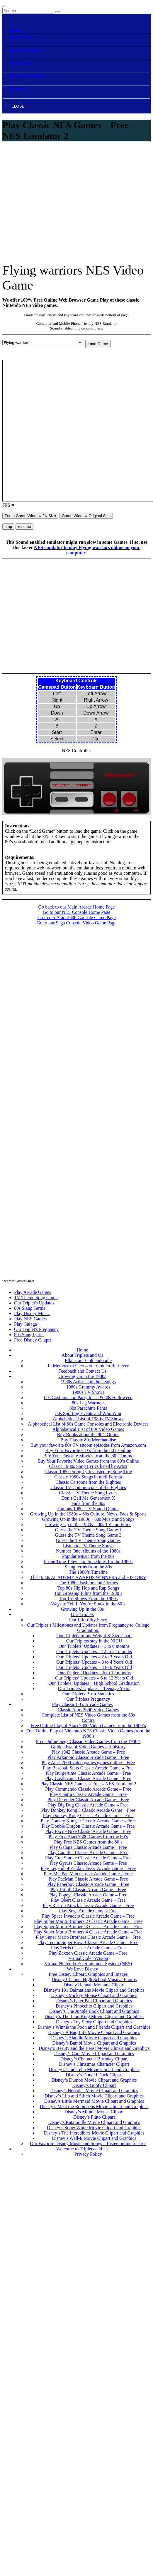 Image resolution: width=153 pixels, height=2576 pixels. I want to click on TV Theme Song Game, so click(35, 1297).